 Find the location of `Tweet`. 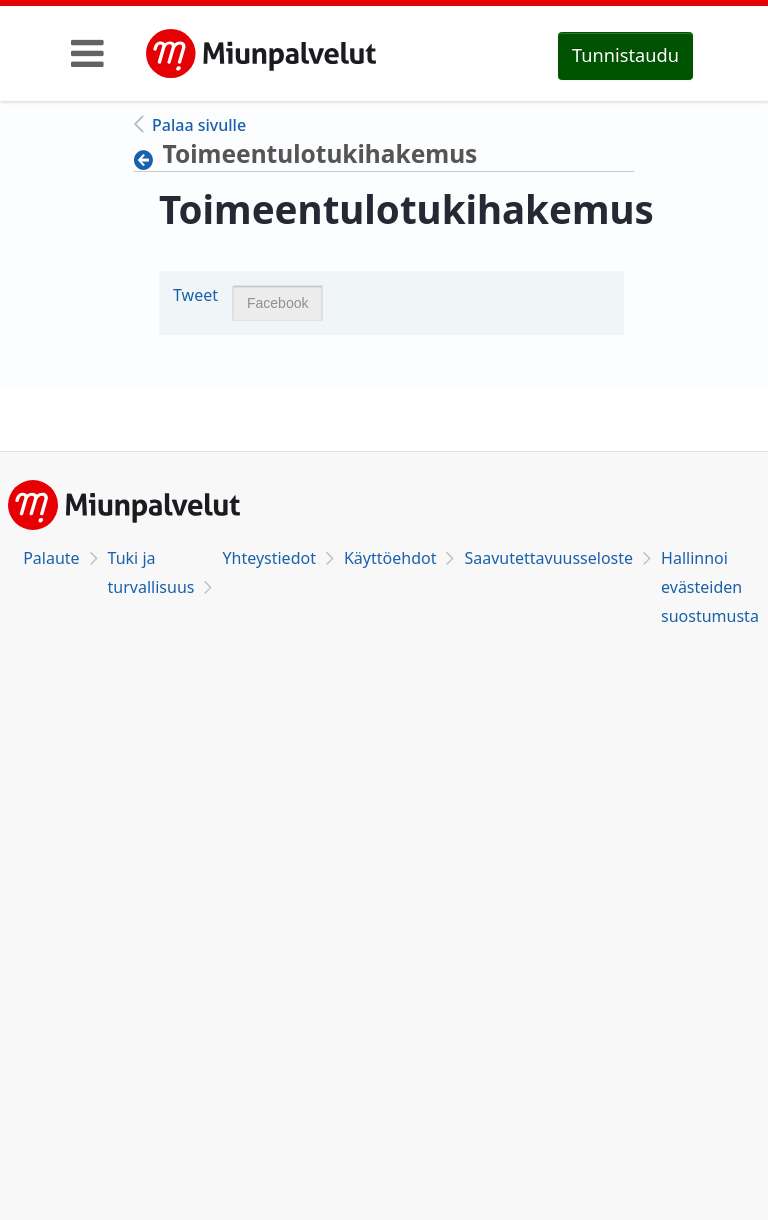

Tweet is located at coordinates (195, 295).